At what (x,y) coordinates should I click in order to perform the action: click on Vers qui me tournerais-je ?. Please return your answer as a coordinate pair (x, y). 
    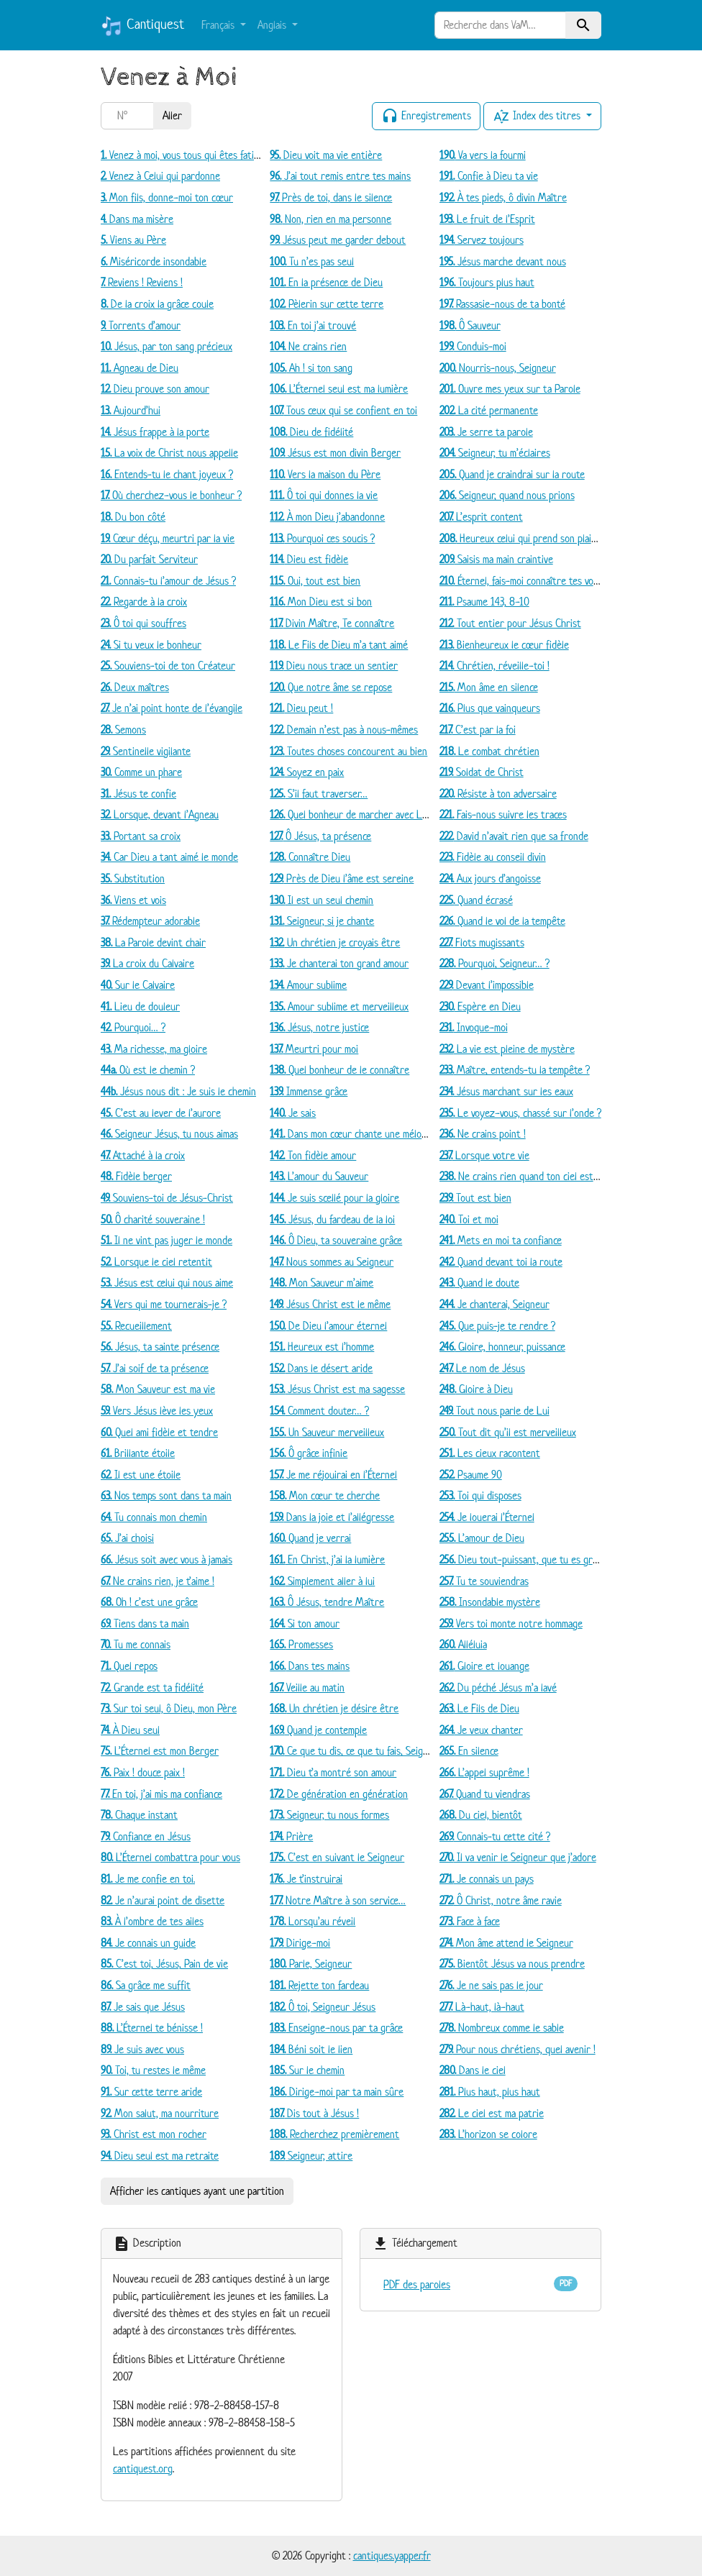
    Looking at the image, I should click on (164, 1304).